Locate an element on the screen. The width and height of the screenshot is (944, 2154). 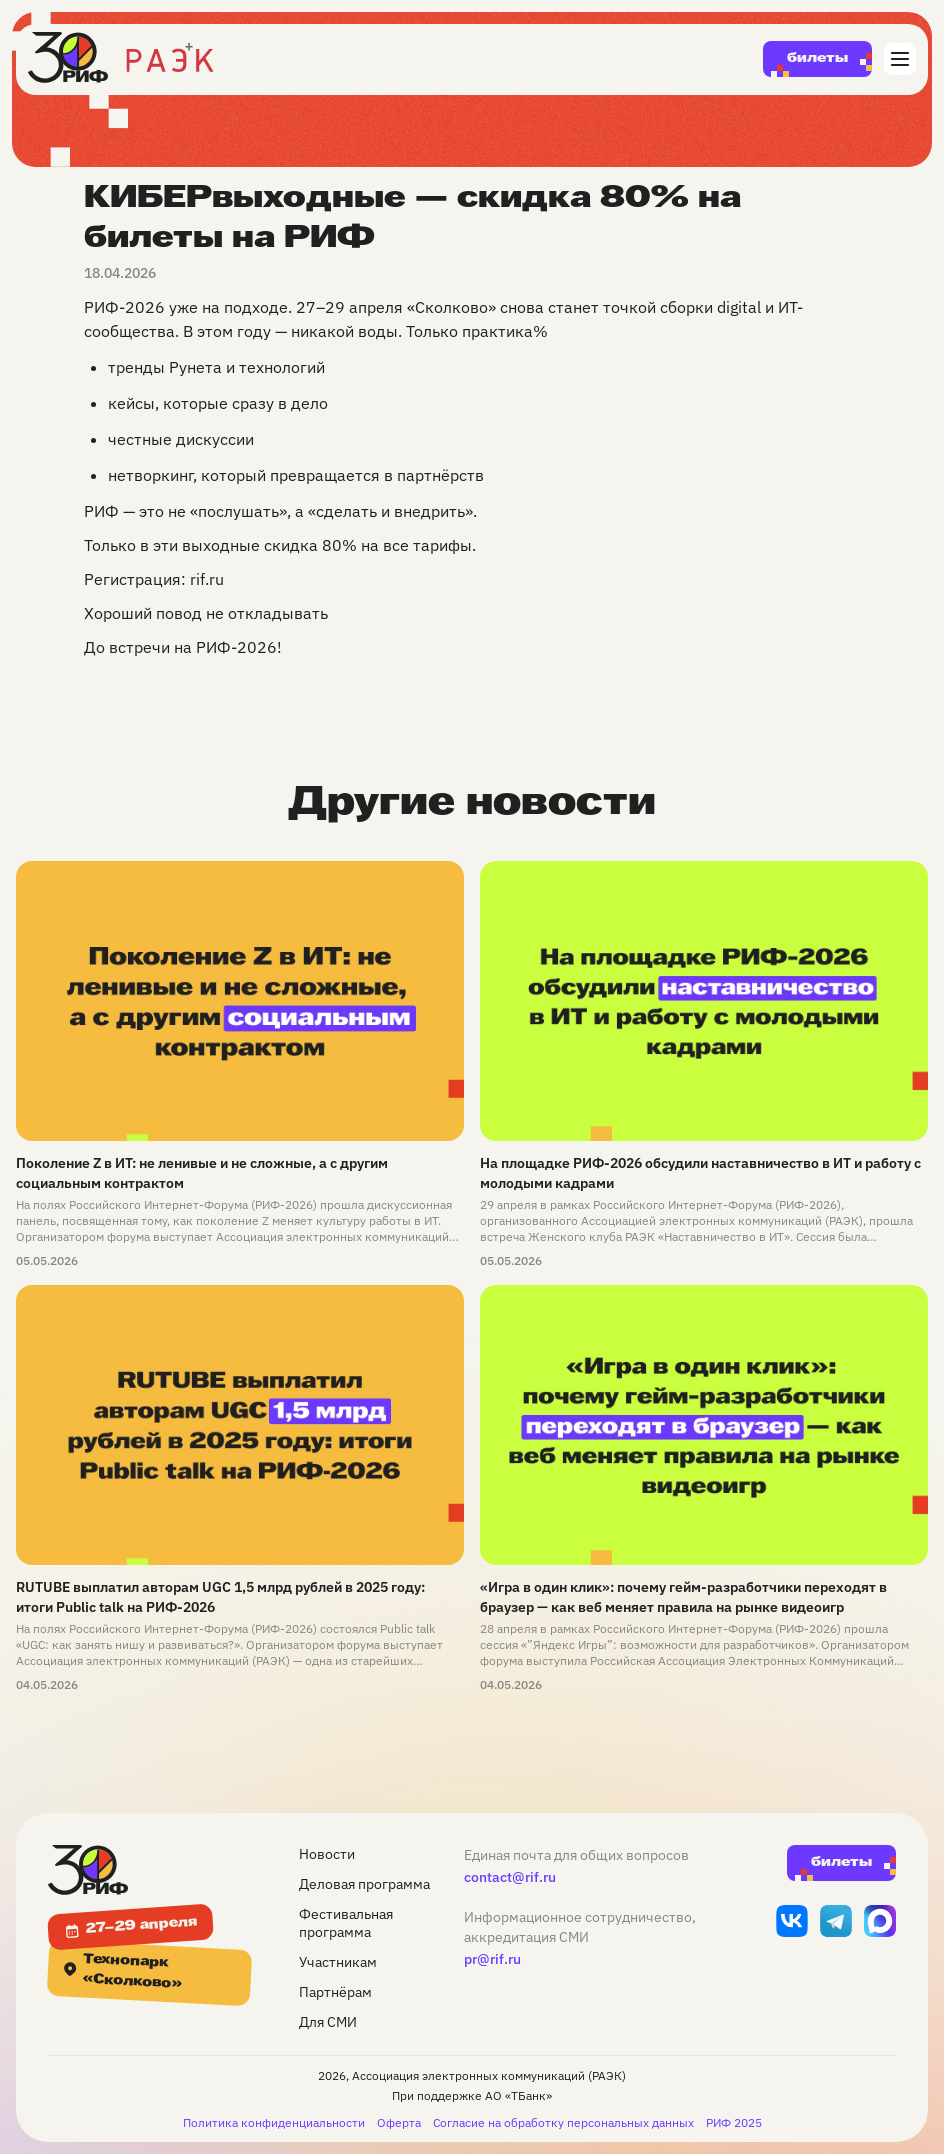
РИФ 2025 is located at coordinates (734, 2122).